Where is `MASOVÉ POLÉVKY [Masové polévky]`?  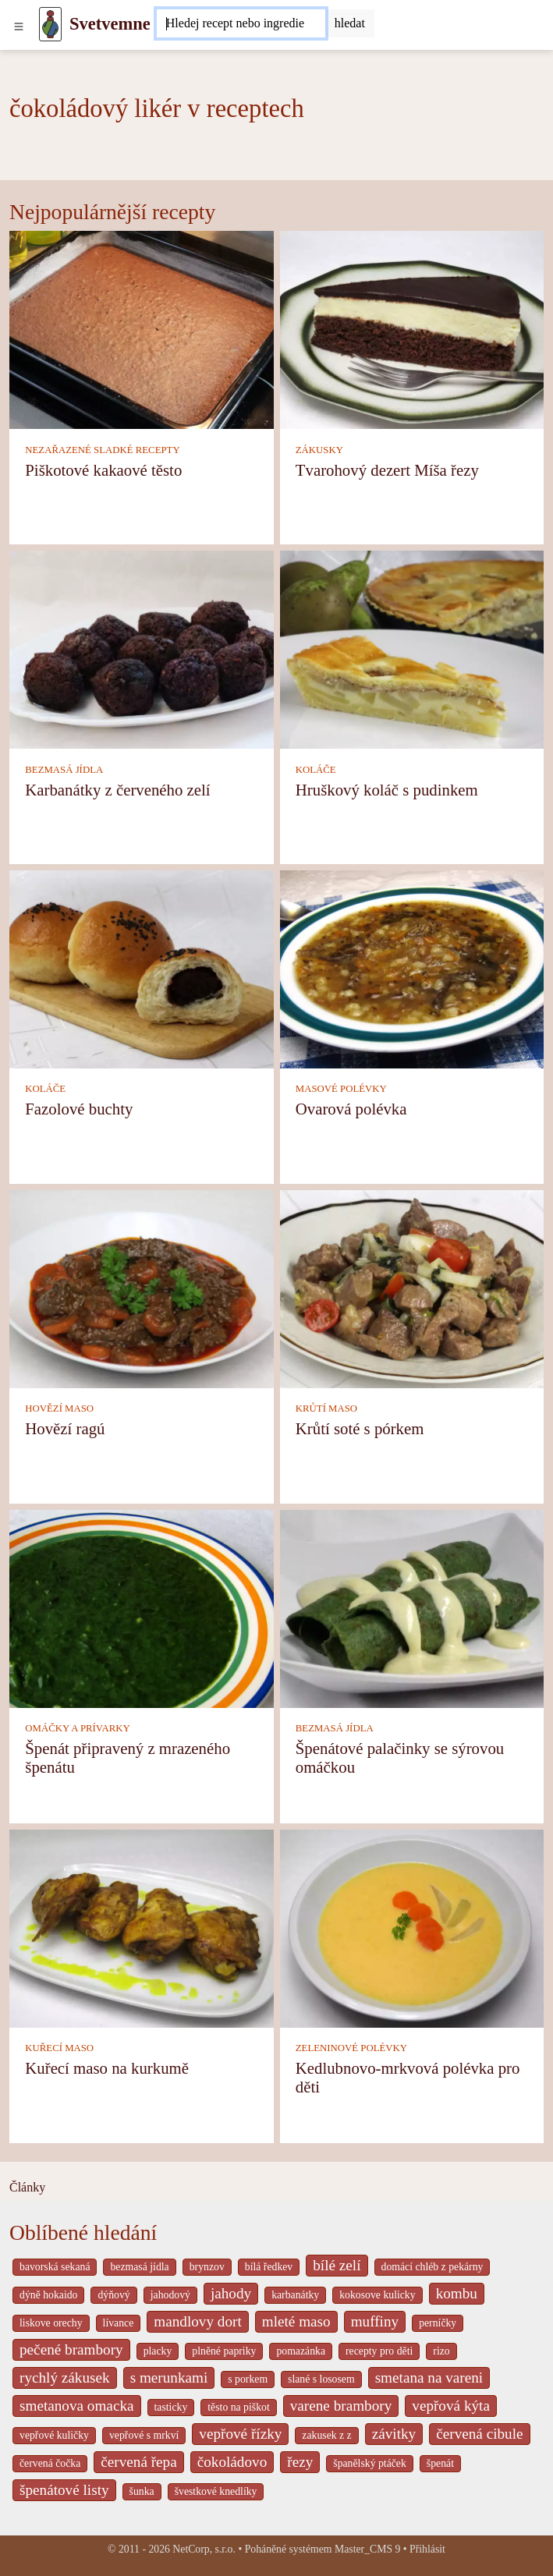 MASOVÉ POLÉVKY [Masové polévky] is located at coordinates (341, 1088).